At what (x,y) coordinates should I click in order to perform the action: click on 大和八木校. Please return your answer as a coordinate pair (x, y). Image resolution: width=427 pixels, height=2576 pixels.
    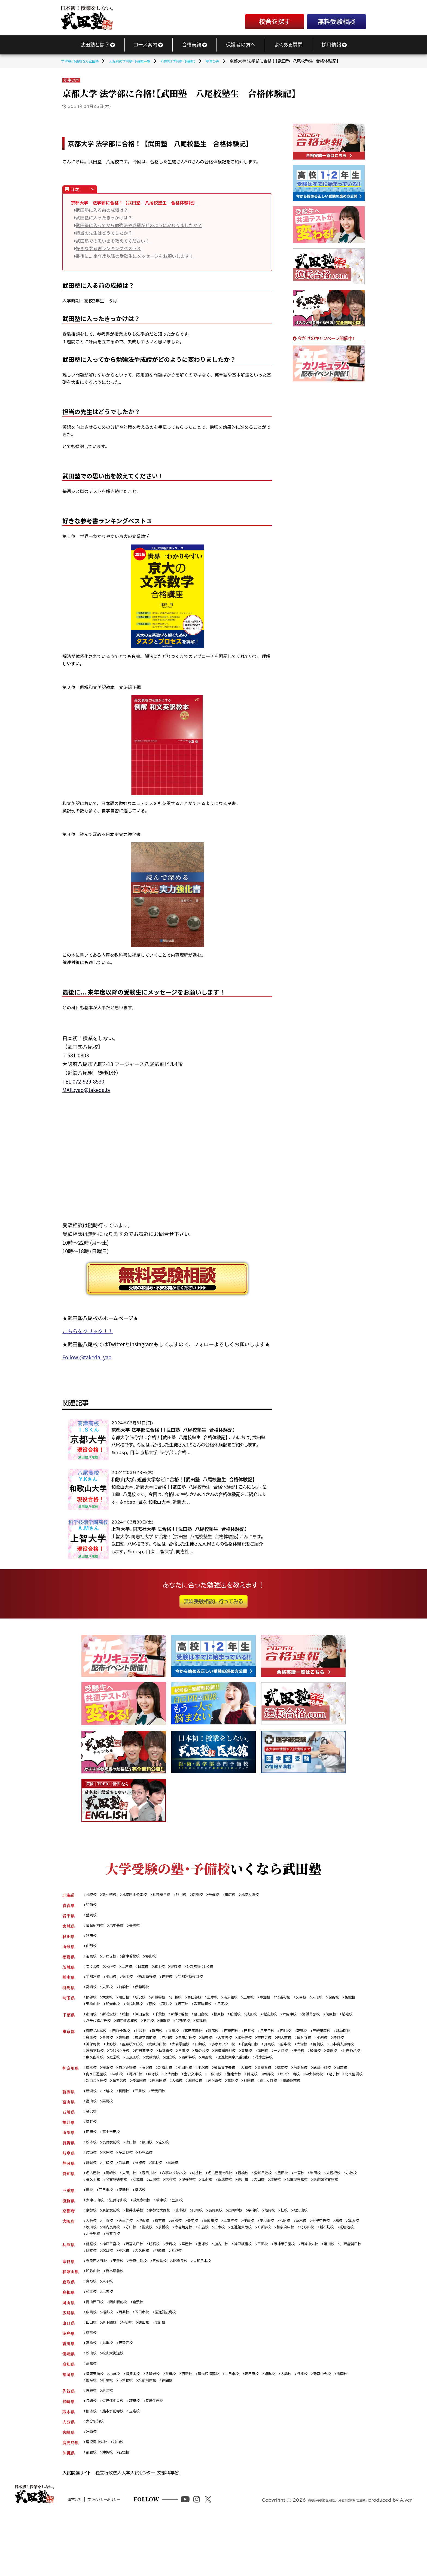
    Looking at the image, I should click on (217, 2308).